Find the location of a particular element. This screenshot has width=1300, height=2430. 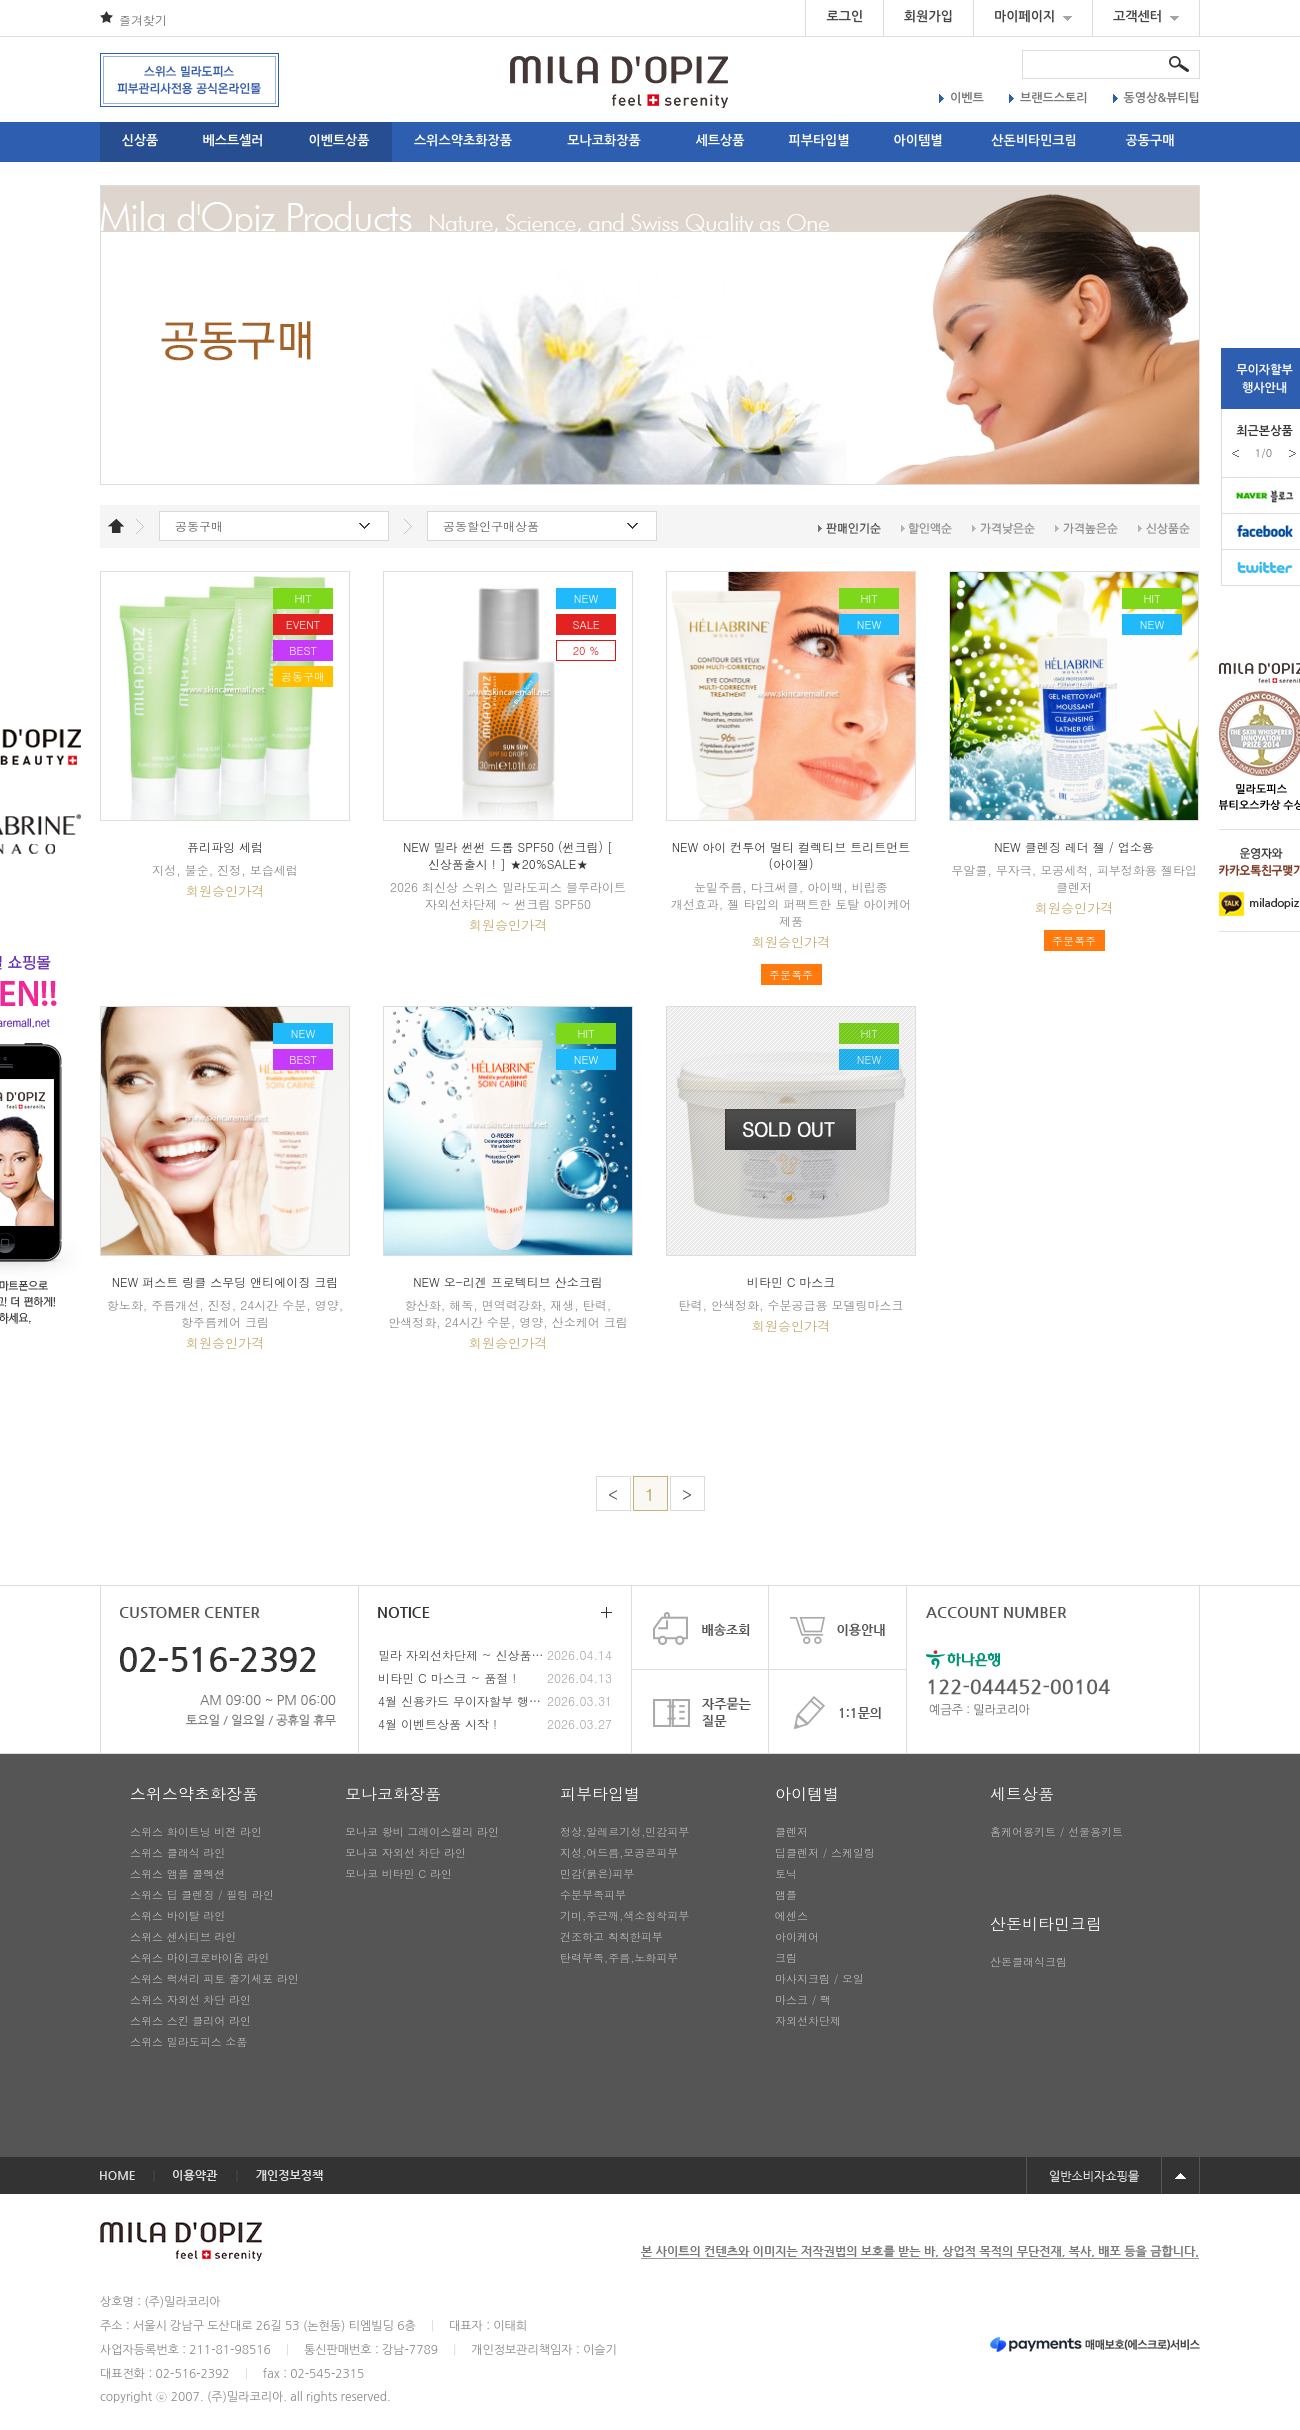

딥클렌저 / 스케일링 is located at coordinates (825, 1852).